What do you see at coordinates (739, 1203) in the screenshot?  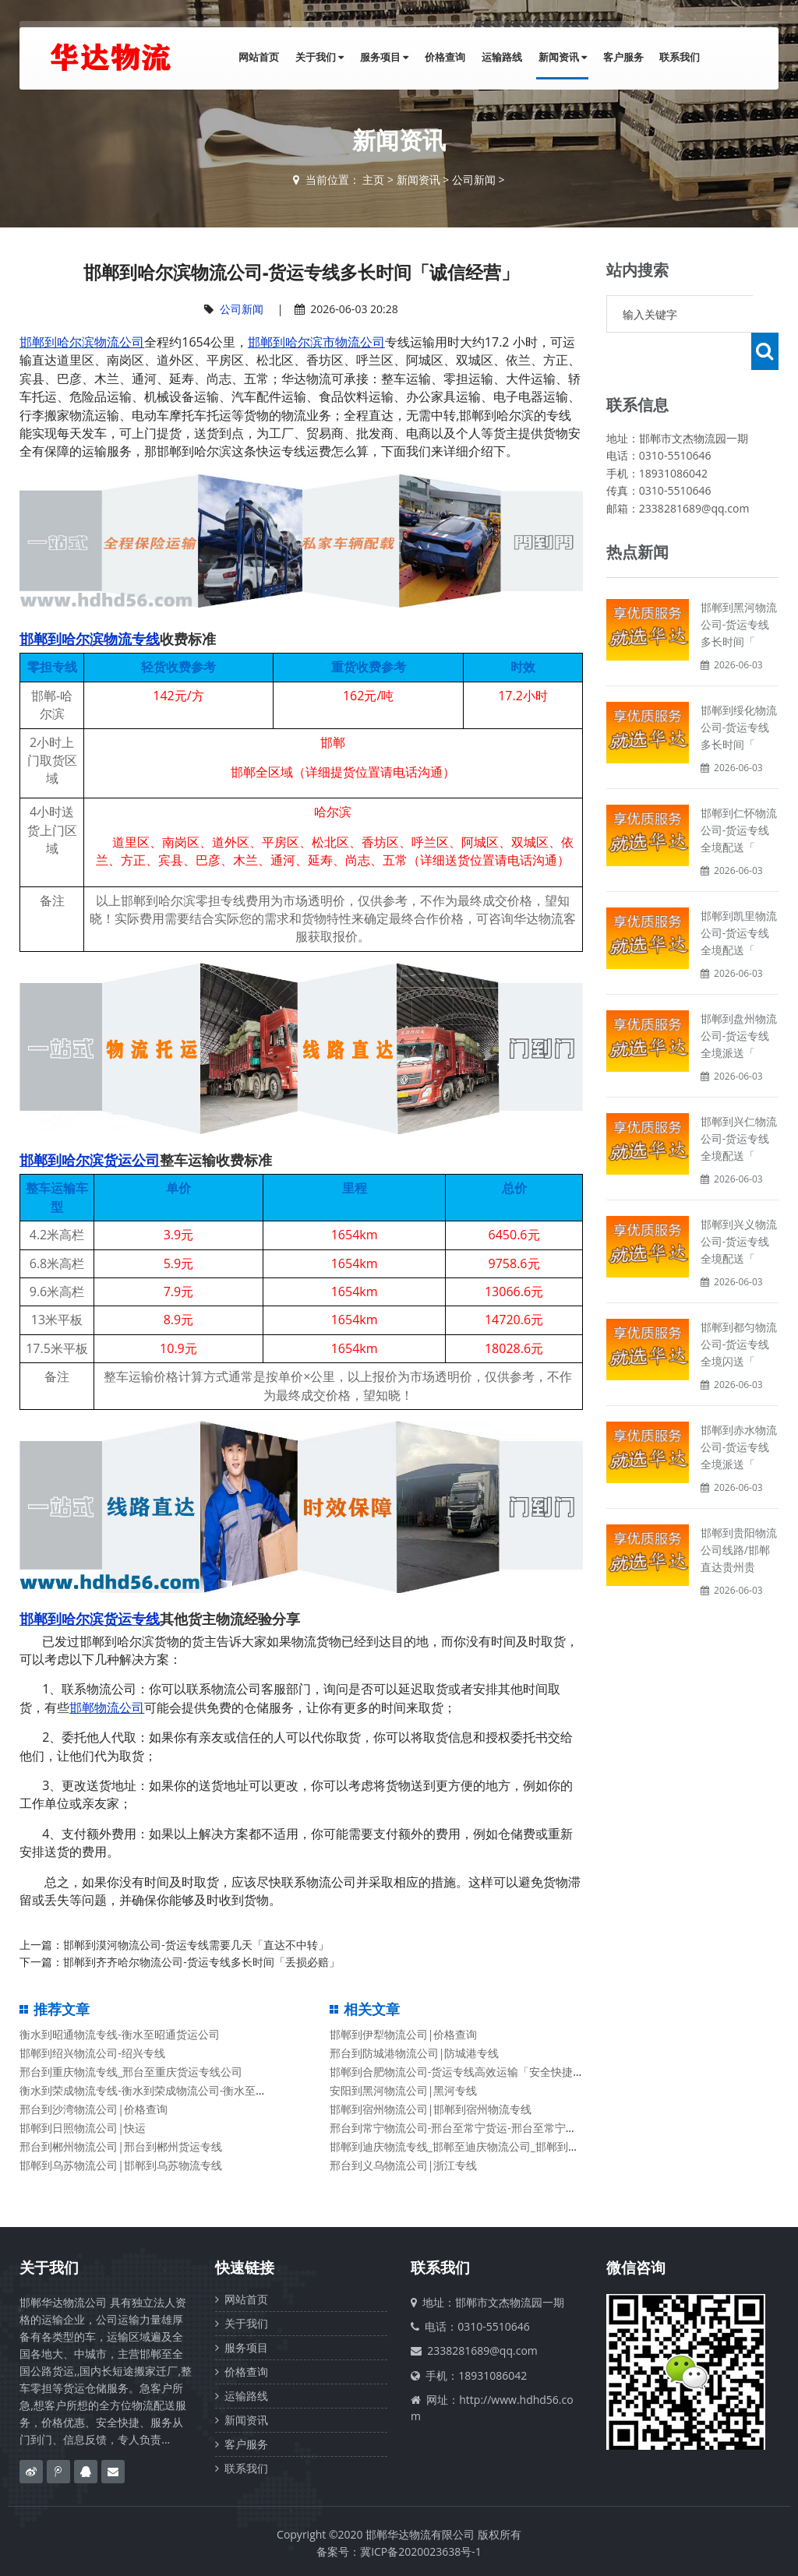 I see `邯郸到兴义物流公司-货运专线全境配送「` at bounding box center [739, 1203].